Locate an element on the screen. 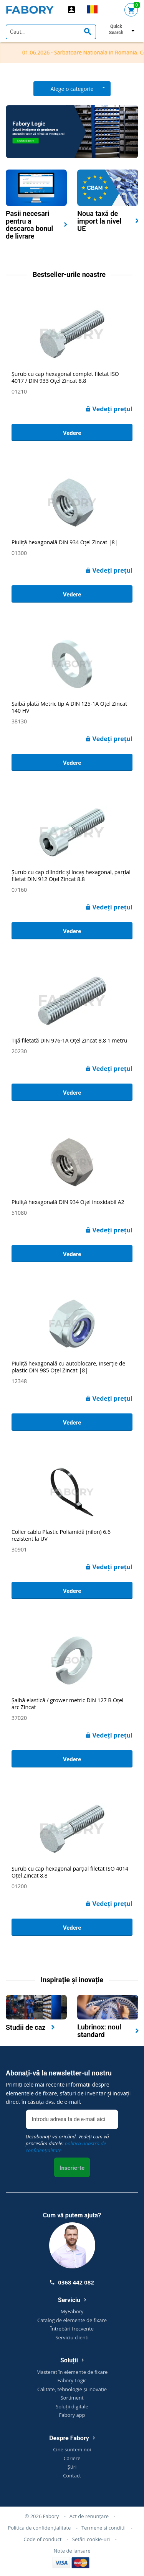 Image resolution: width=144 pixels, height=2576 pixels. Vedere is located at coordinates (72, 433).